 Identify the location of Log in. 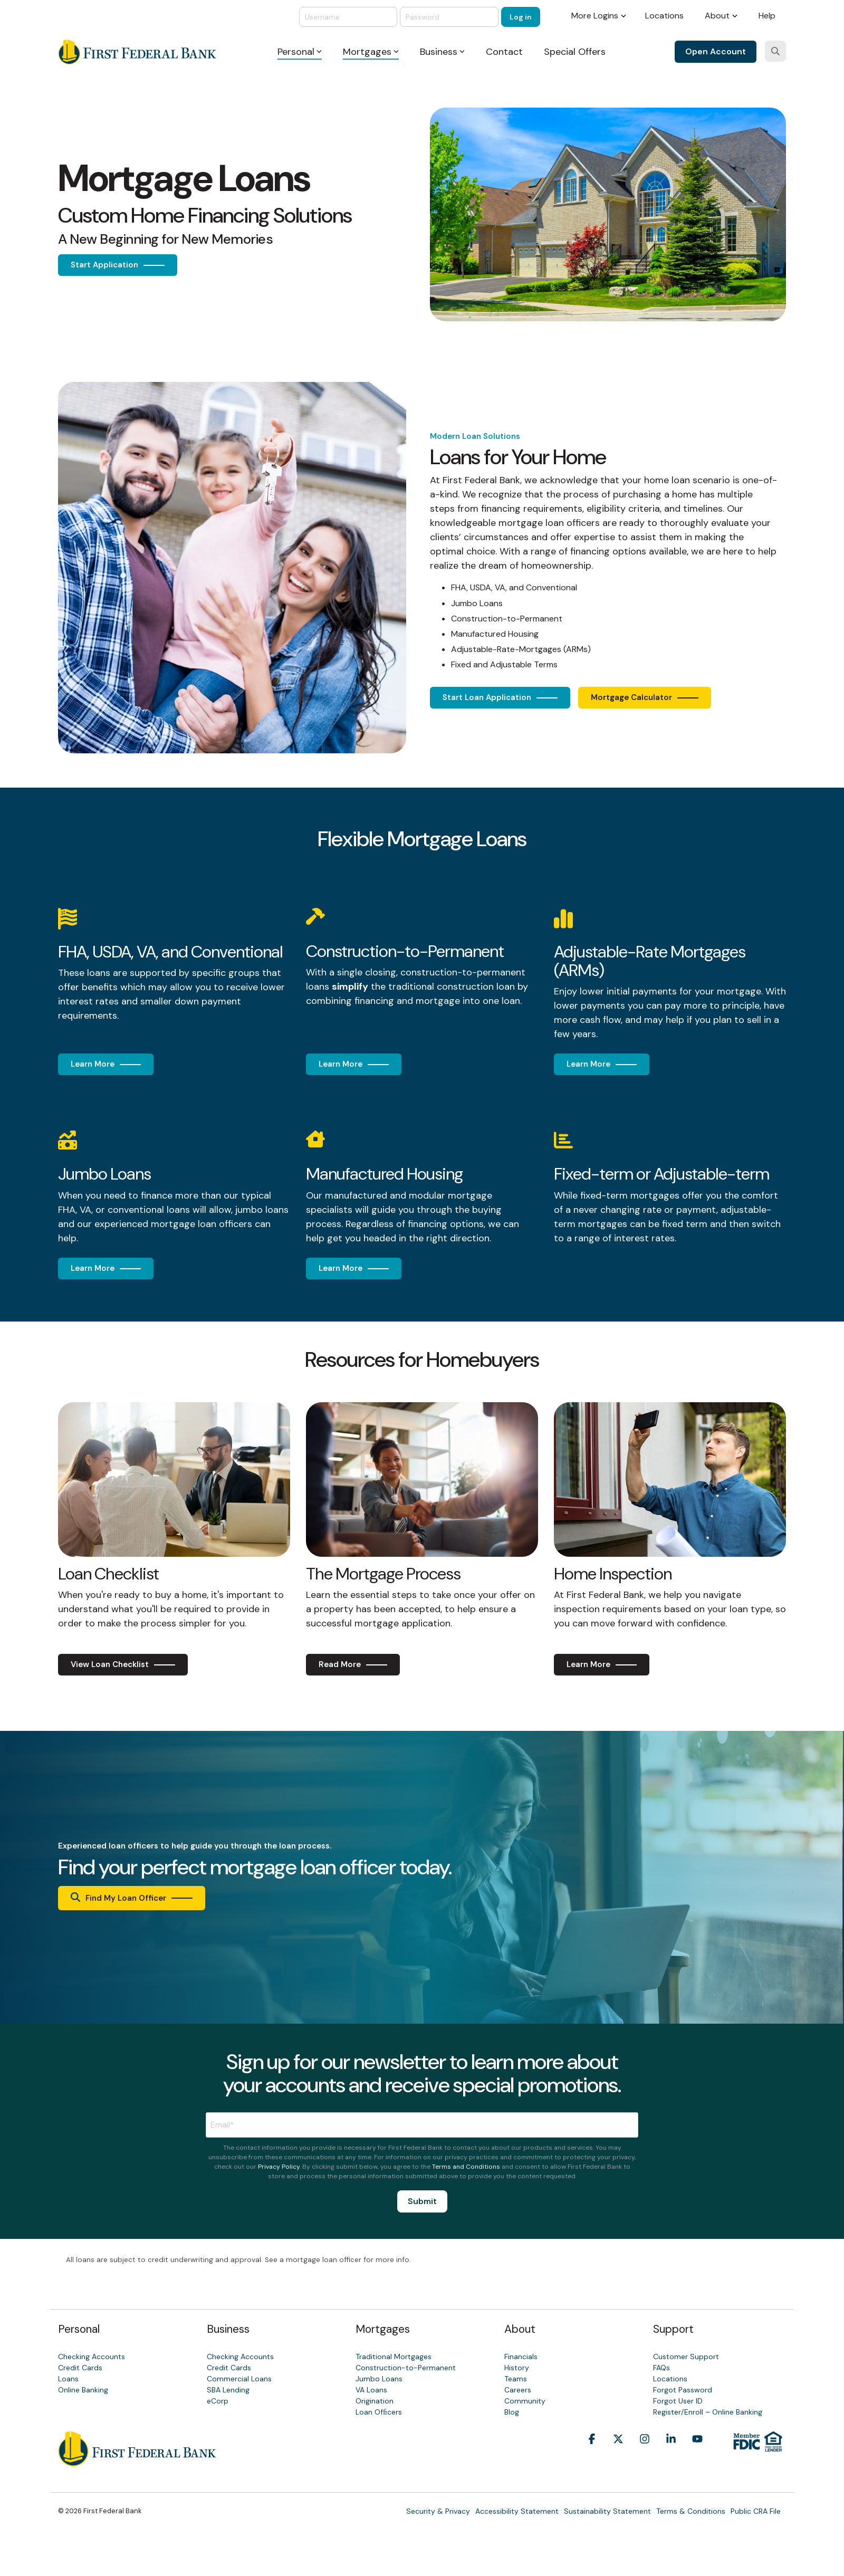
(521, 17).